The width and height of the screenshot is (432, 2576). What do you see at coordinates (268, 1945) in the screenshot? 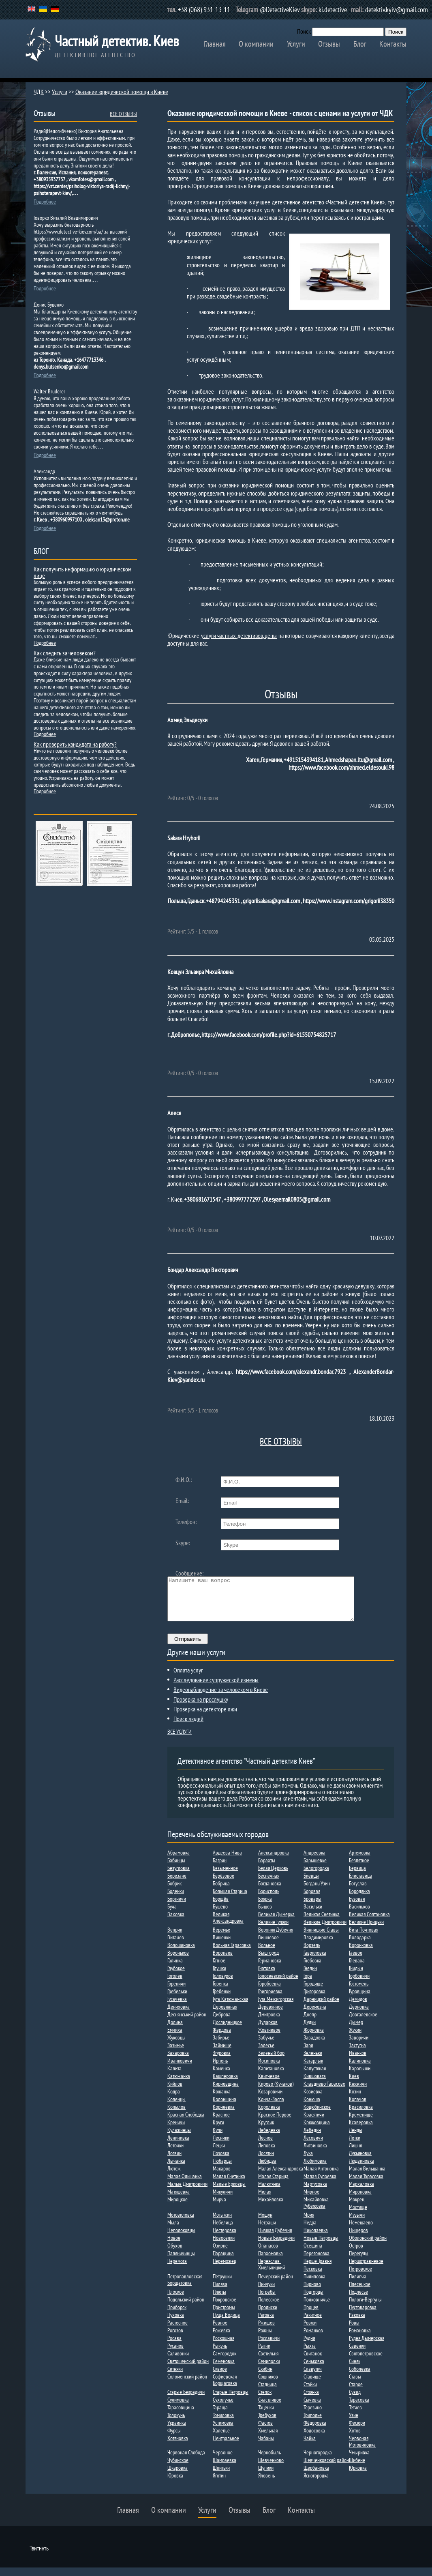
I see `Вишневое` at bounding box center [268, 1945].